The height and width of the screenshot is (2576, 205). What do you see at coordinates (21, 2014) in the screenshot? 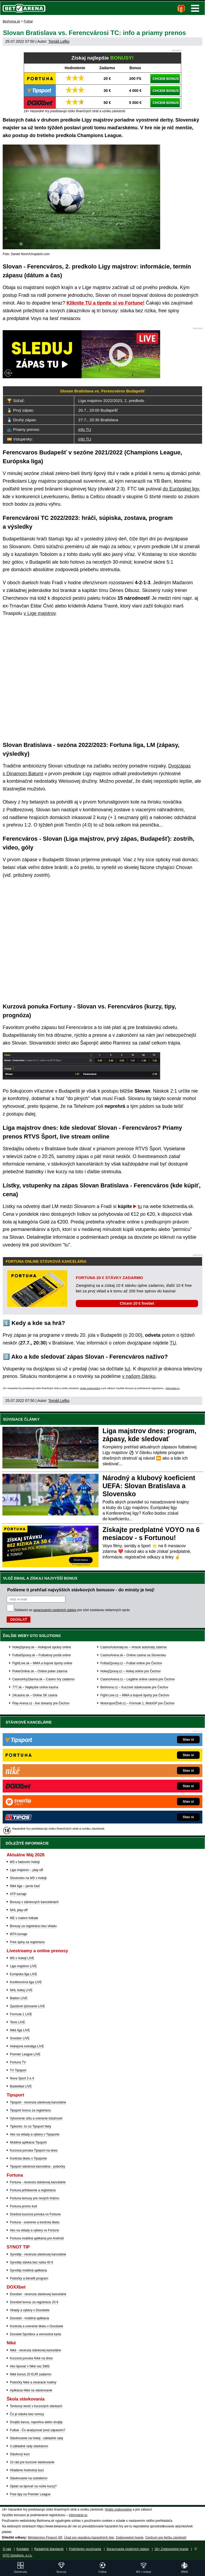
I see `Formula 1 LIVE` at bounding box center [21, 2014].